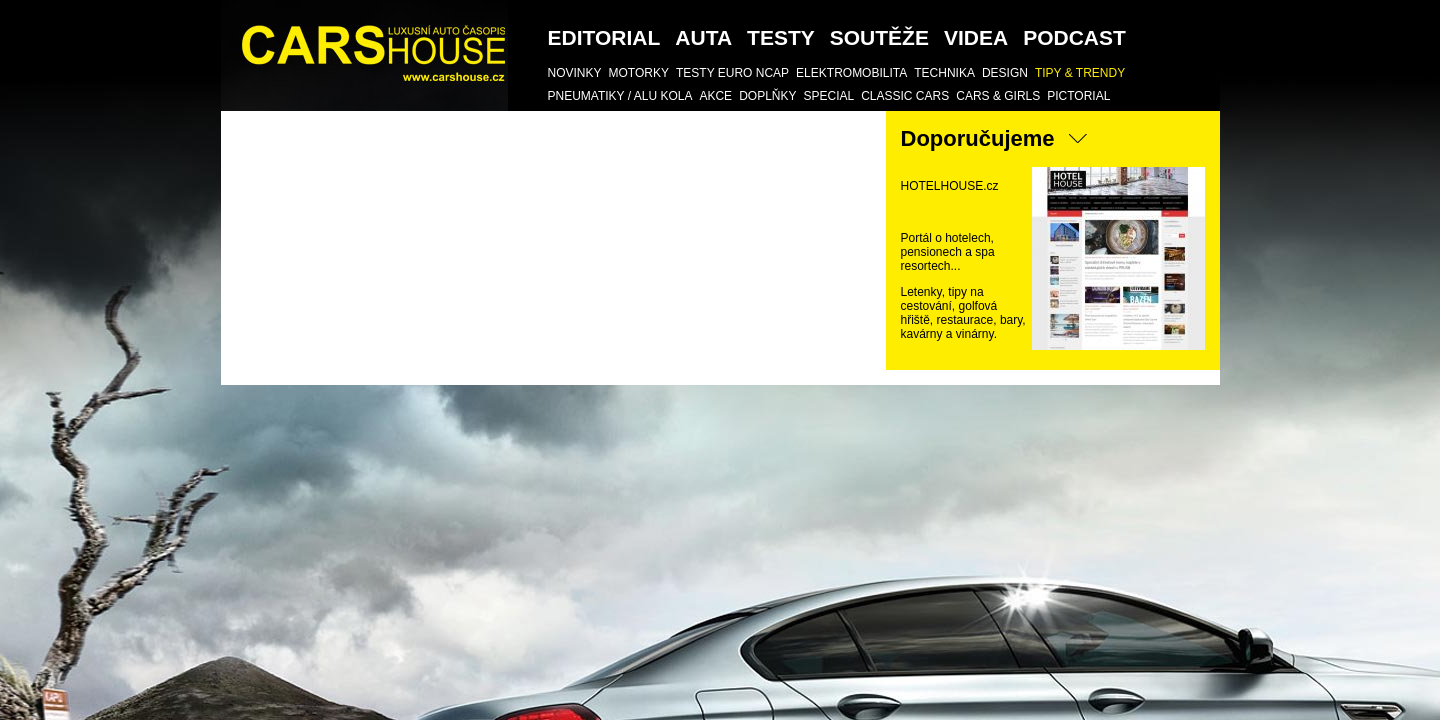  Describe the element at coordinates (1078, 96) in the screenshot. I see `Pictorial` at that location.